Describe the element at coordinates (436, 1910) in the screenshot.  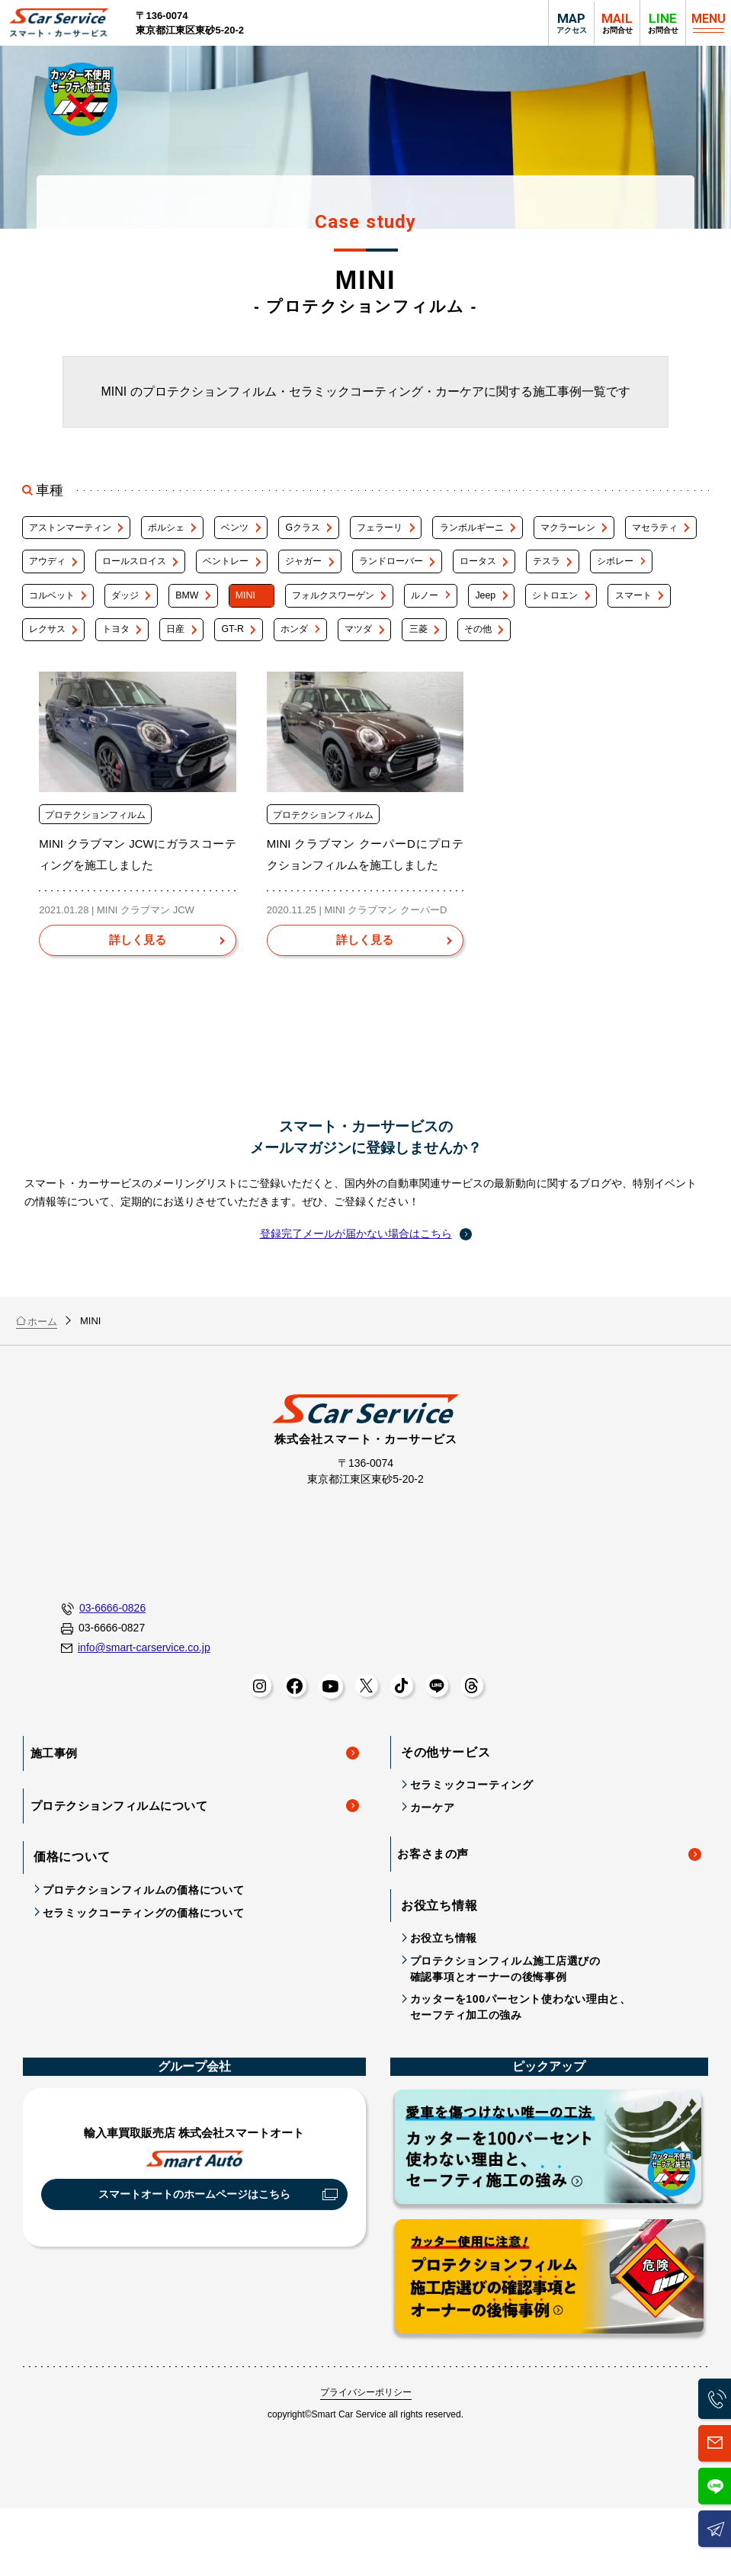
I see `お客さまの声` at that location.